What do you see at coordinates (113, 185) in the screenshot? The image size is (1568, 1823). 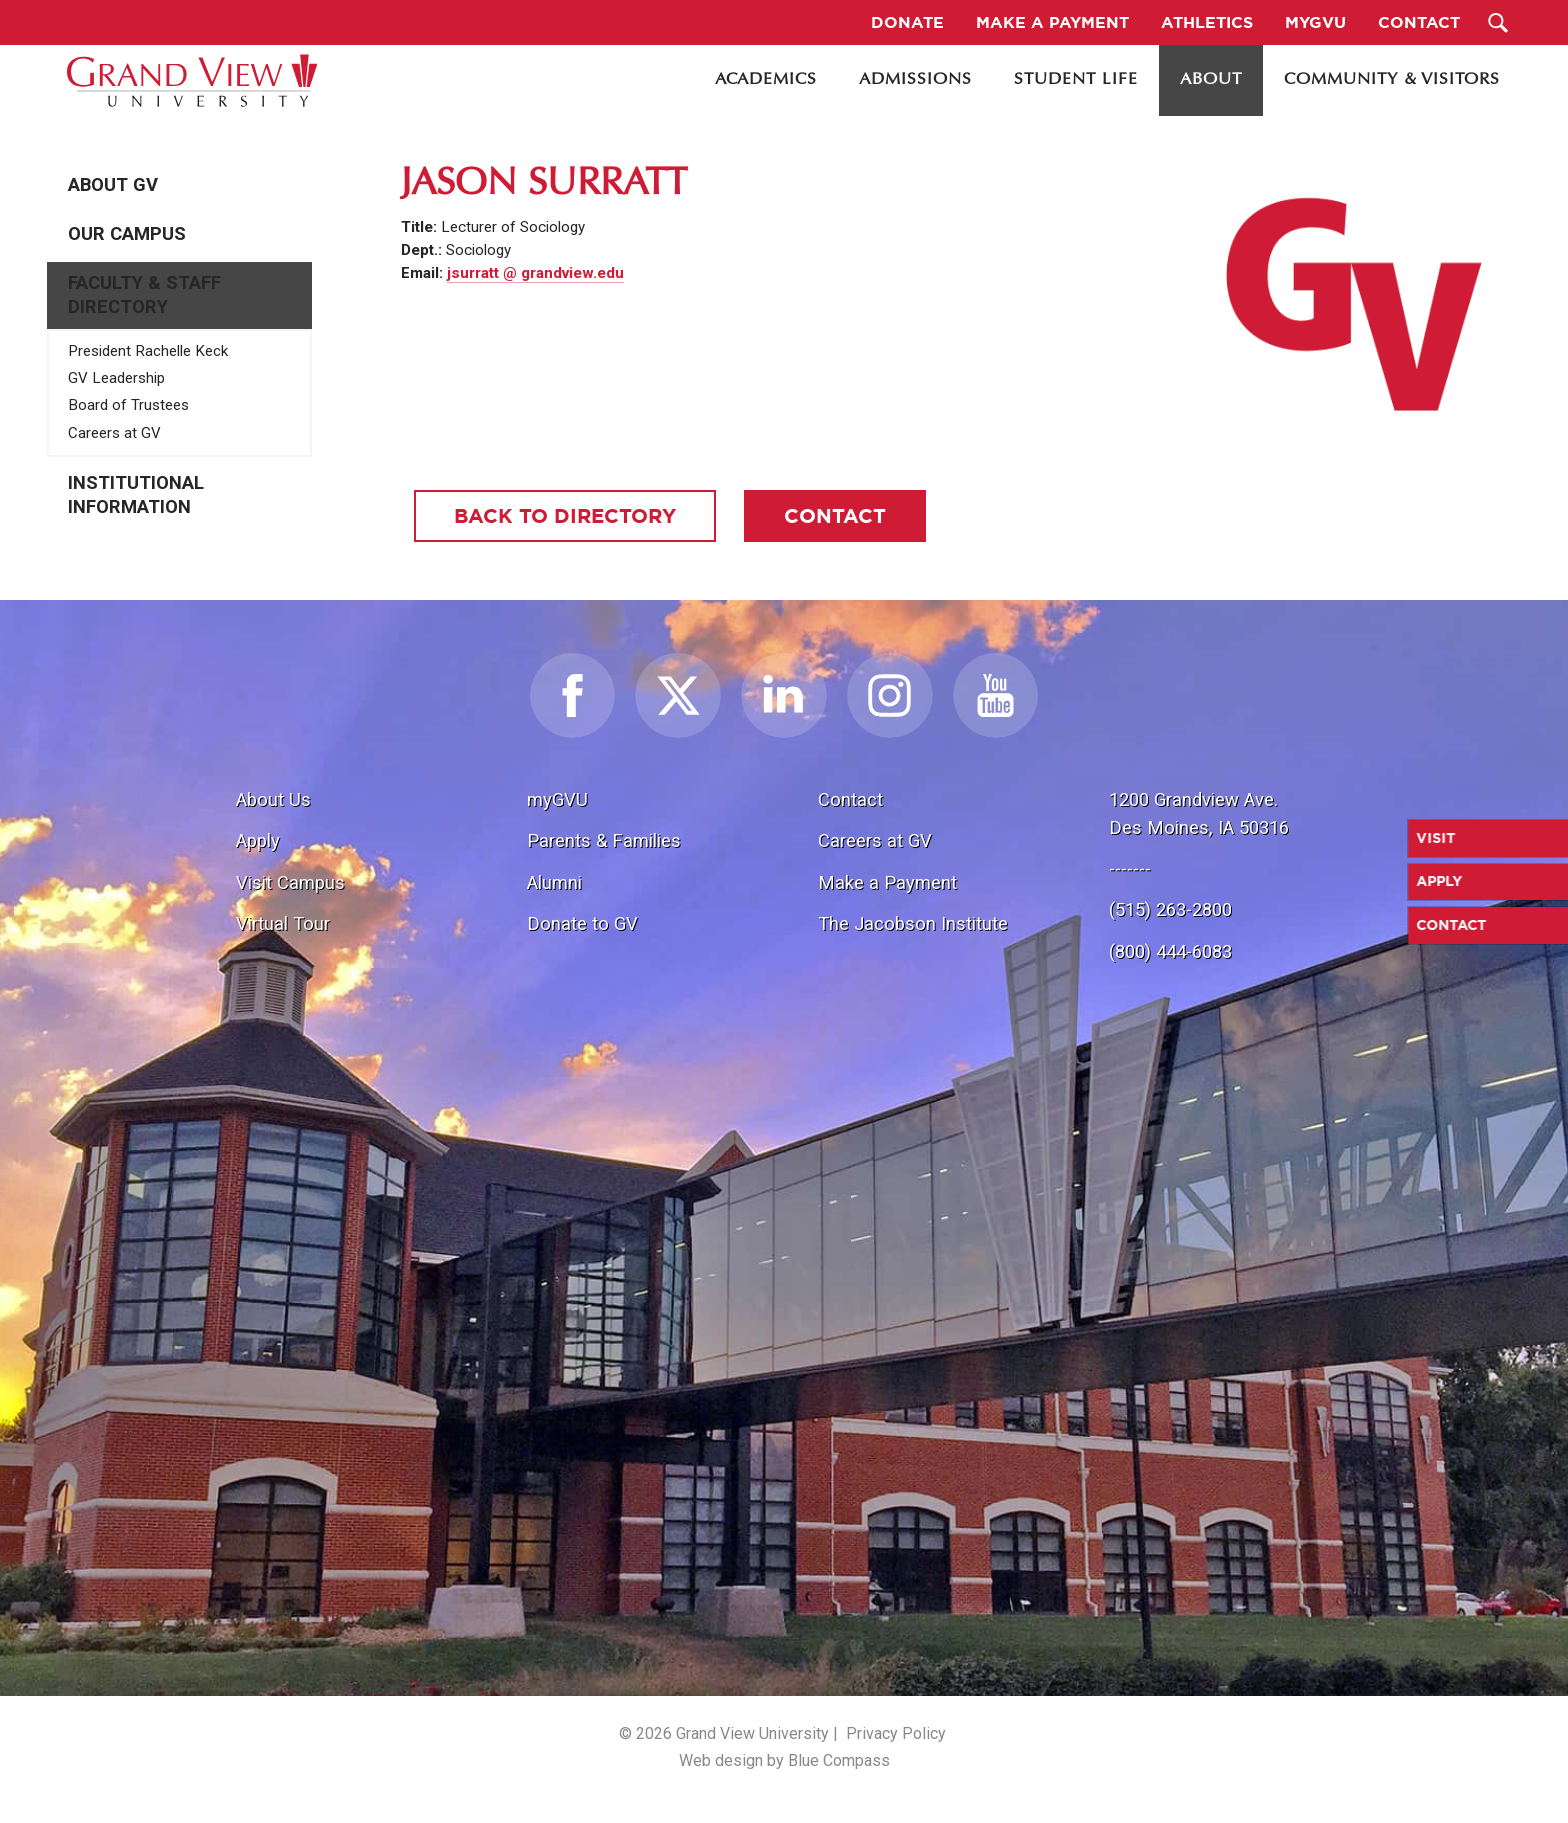 I see `About GV` at bounding box center [113, 185].